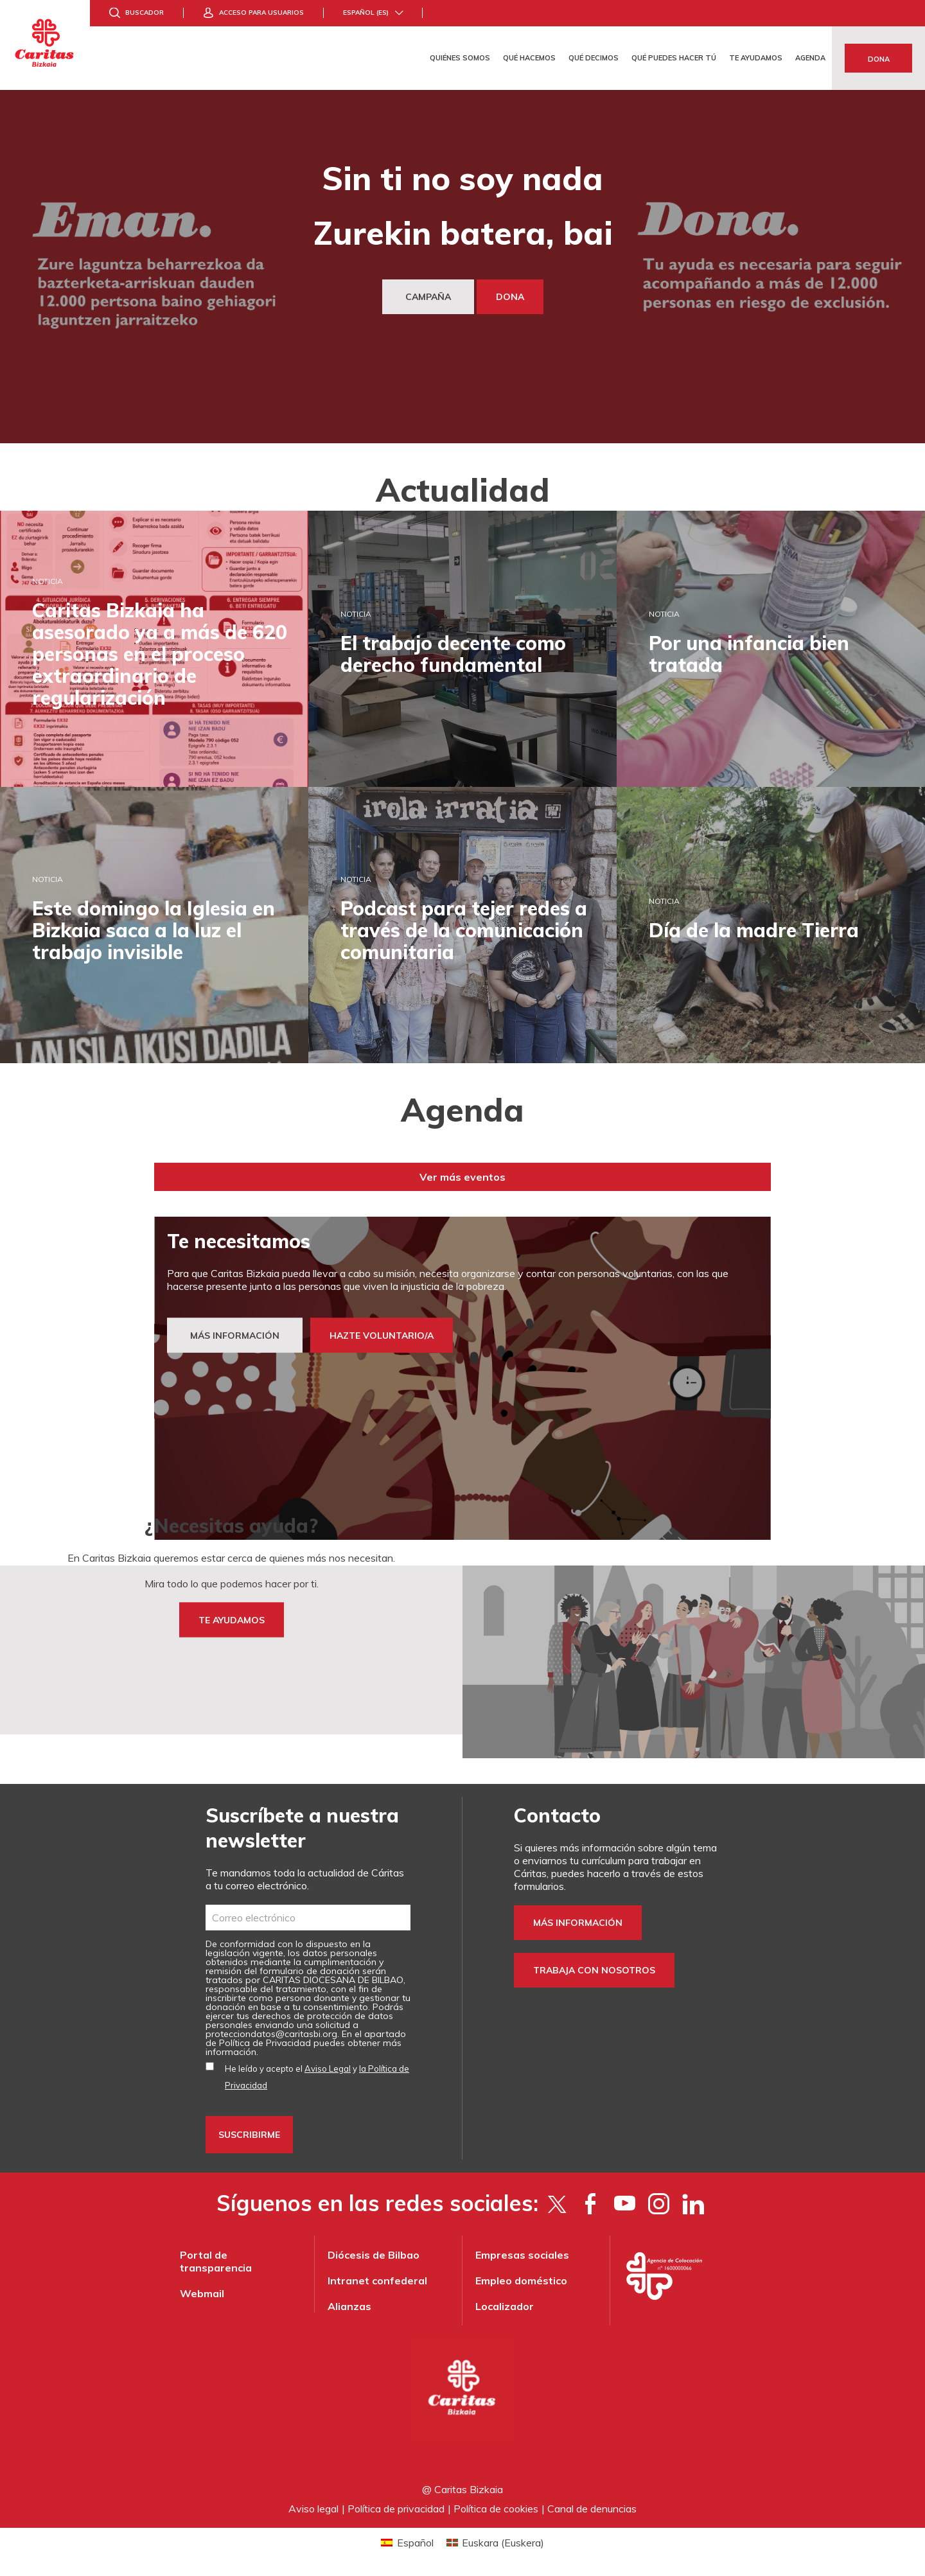 Image resolution: width=925 pixels, height=2576 pixels. What do you see at coordinates (810, 57) in the screenshot?
I see `Agenda` at bounding box center [810, 57].